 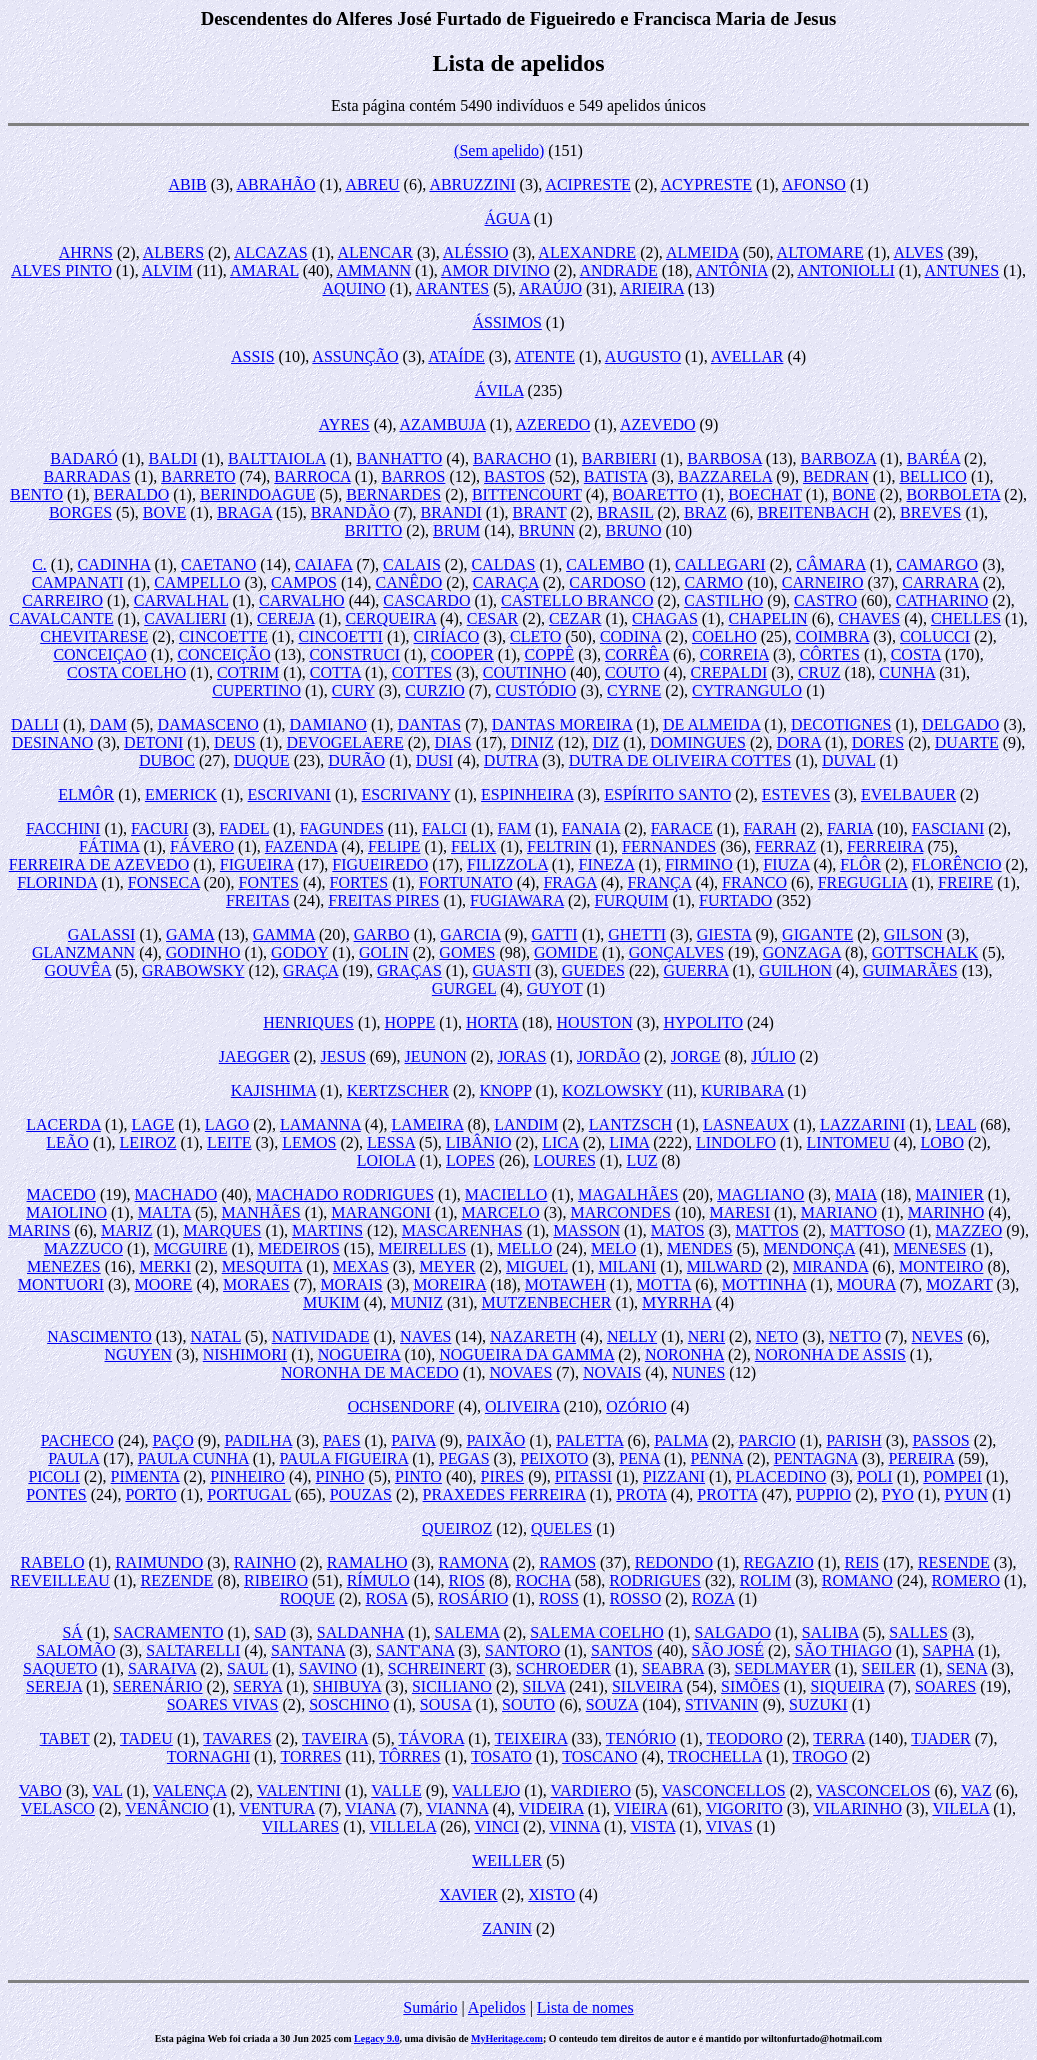 What do you see at coordinates (430, 2007) in the screenshot?
I see `Sumário` at bounding box center [430, 2007].